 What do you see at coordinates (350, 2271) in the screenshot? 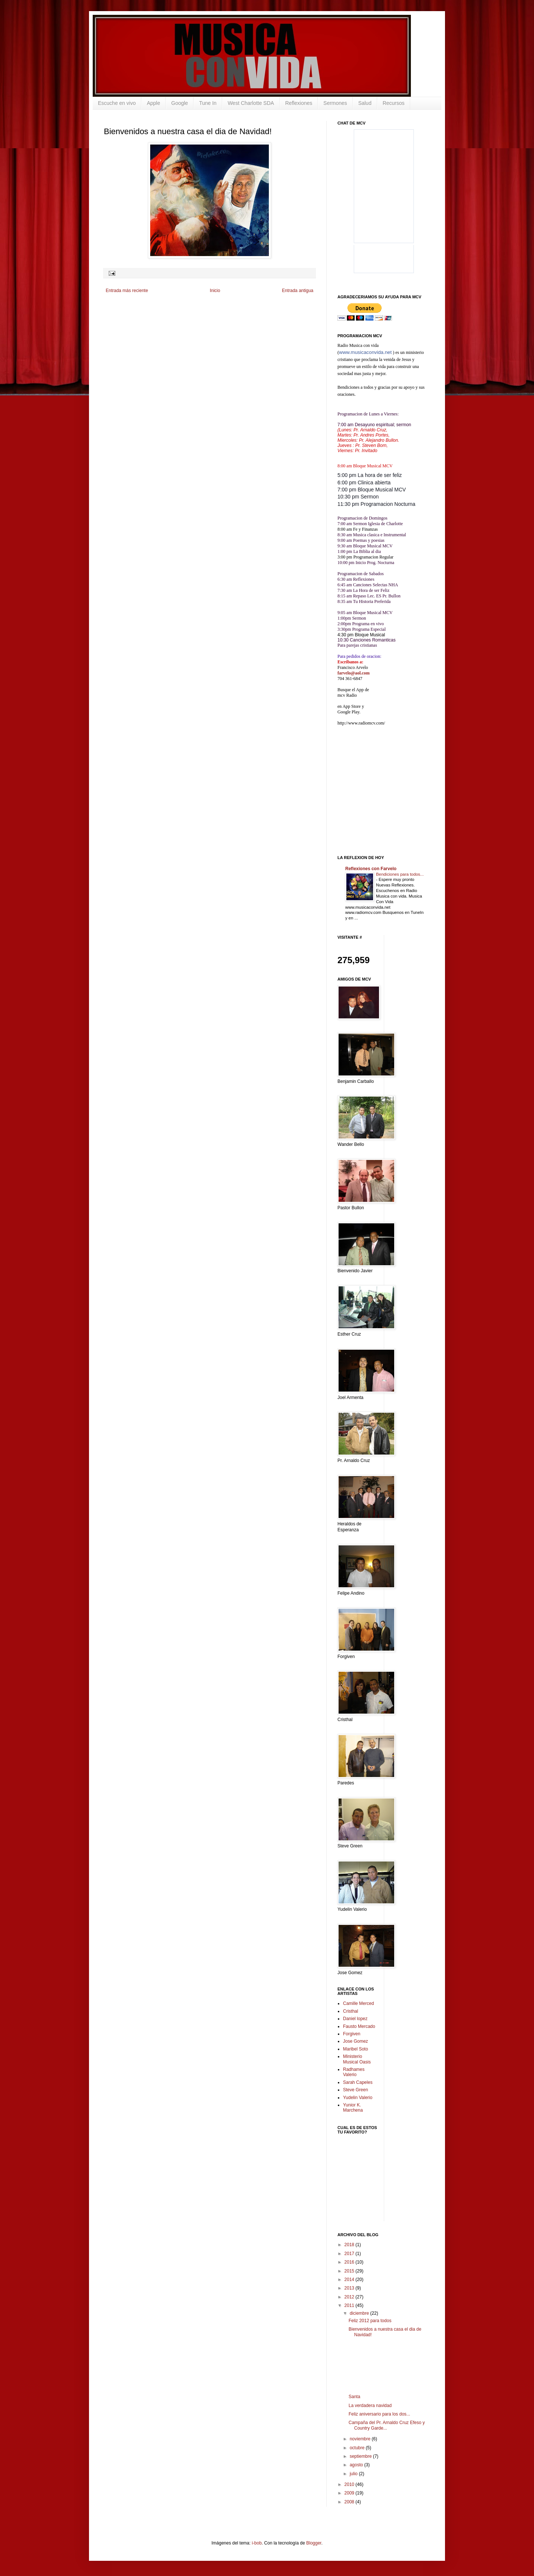
I see `2015` at bounding box center [350, 2271].